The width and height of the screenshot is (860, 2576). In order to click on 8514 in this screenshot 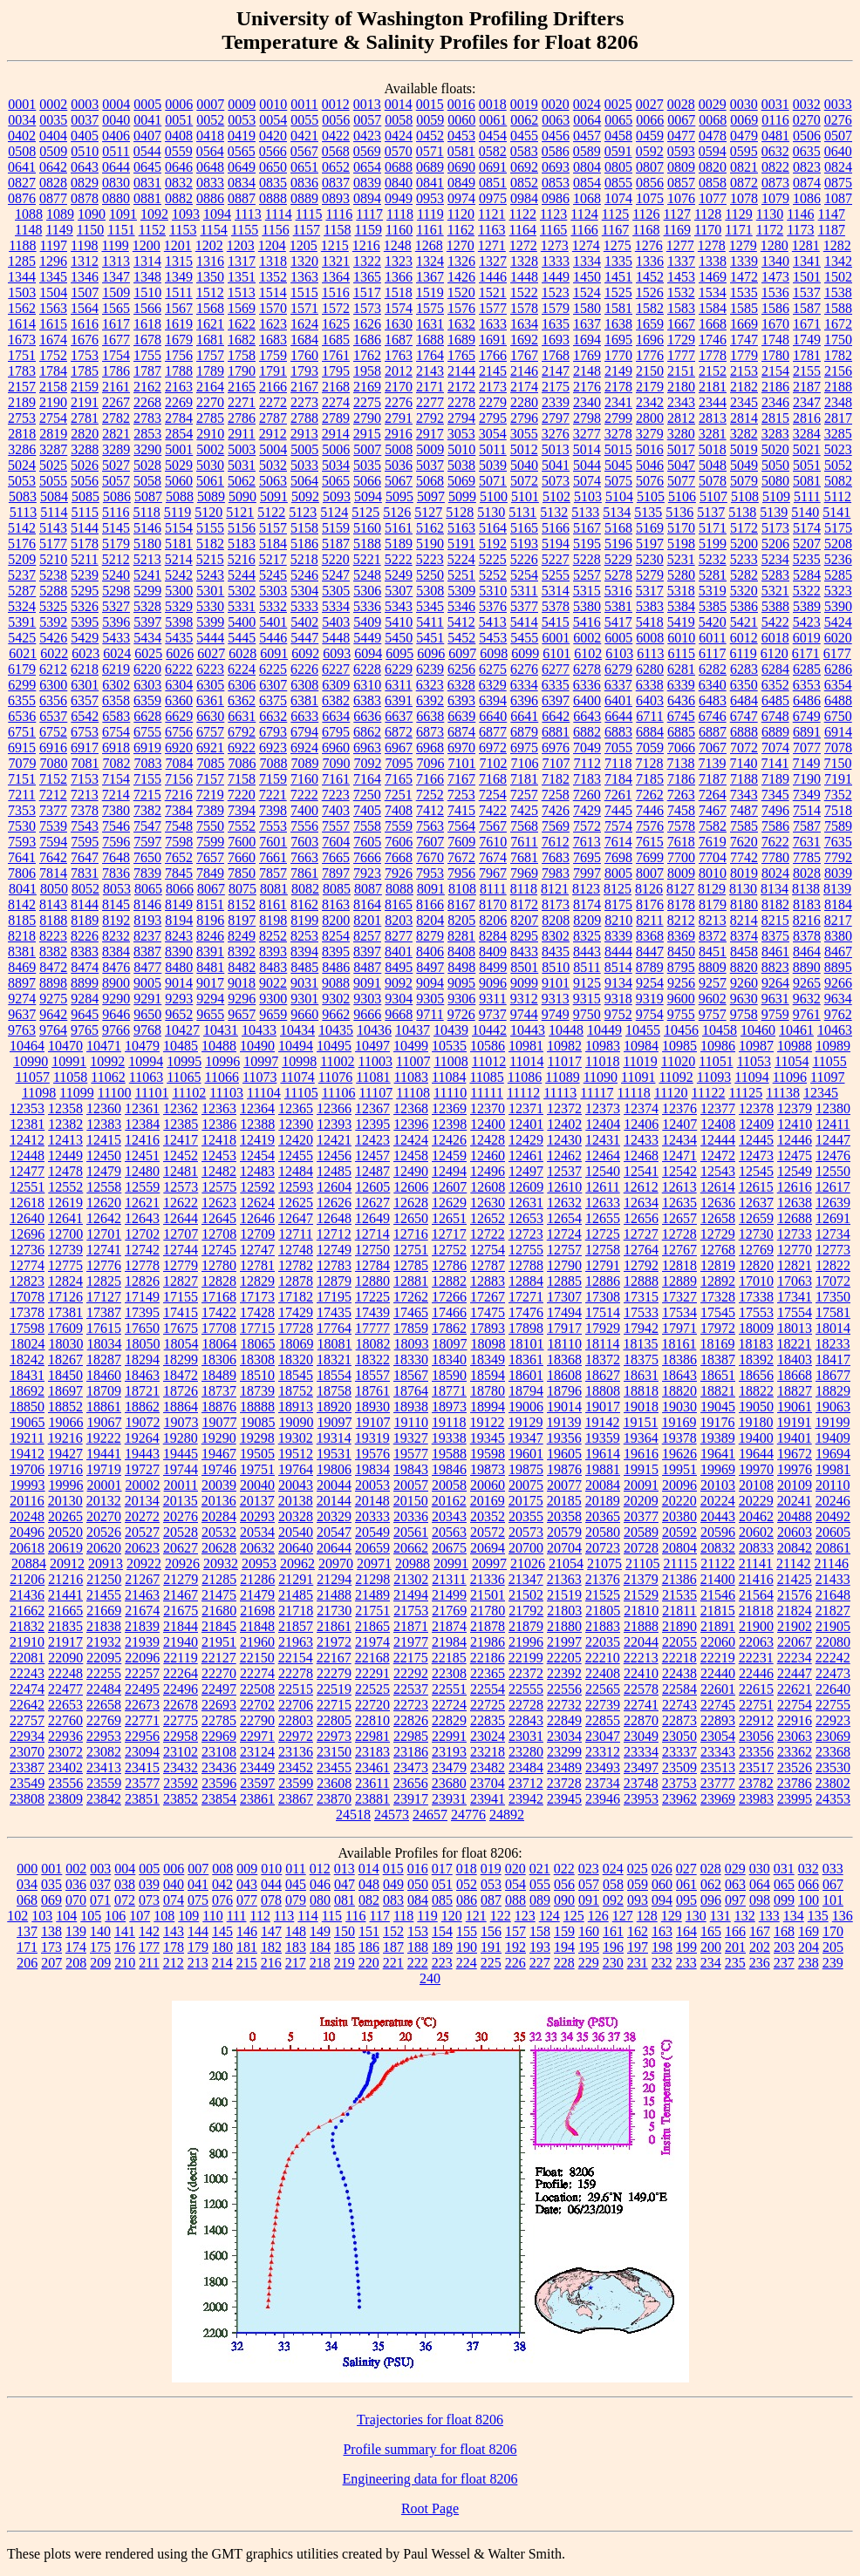, I will do `click(618, 967)`.